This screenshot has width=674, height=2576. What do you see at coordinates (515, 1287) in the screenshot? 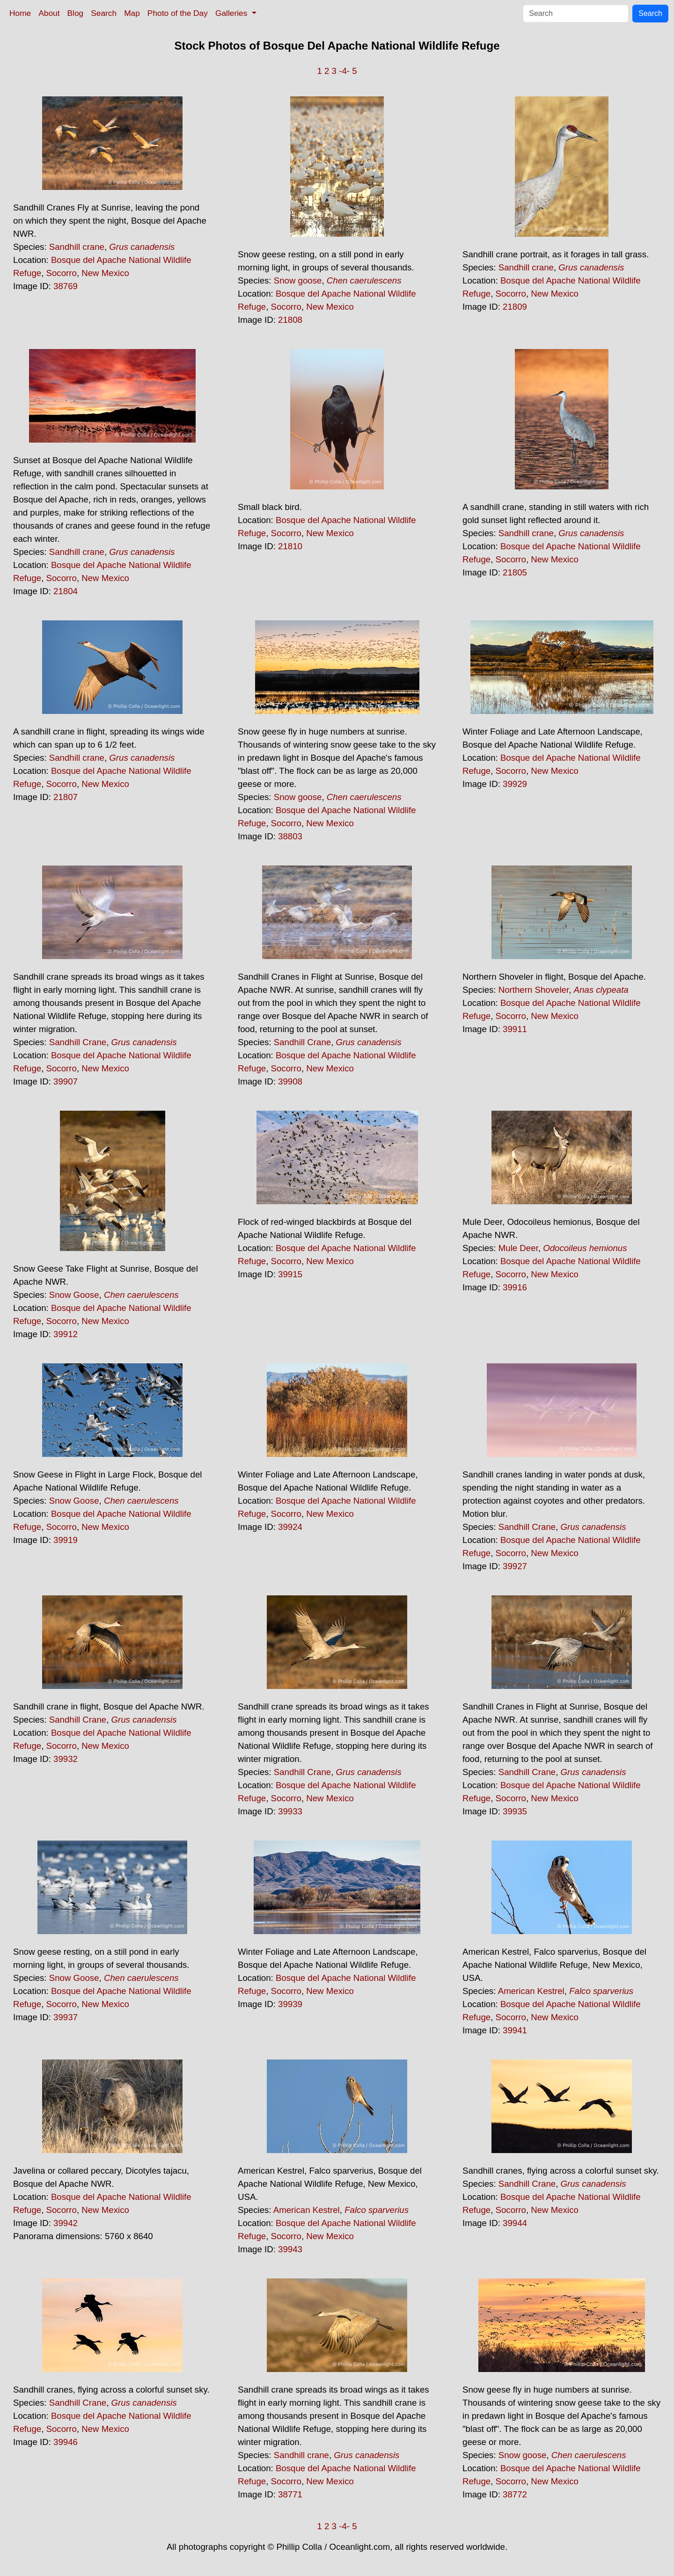
I see `39916` at bounding box center [515, 1287].